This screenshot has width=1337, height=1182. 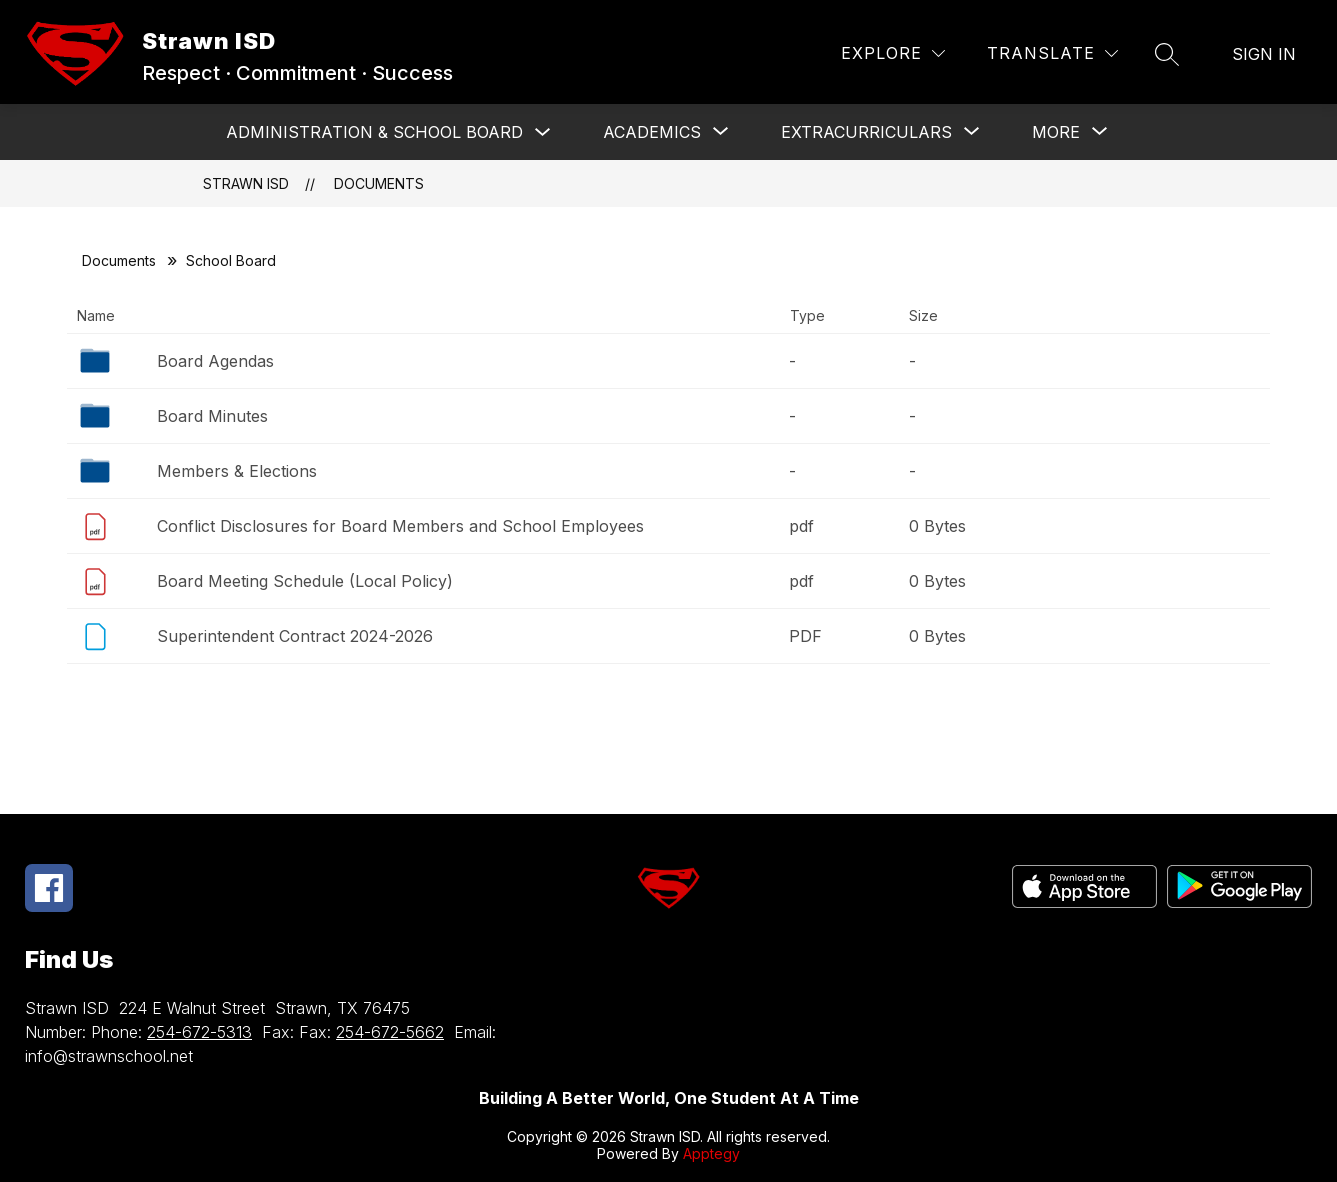 I want to click on Conflict Disclosures for Board Members and School Employees, so click(x=400, y=526).